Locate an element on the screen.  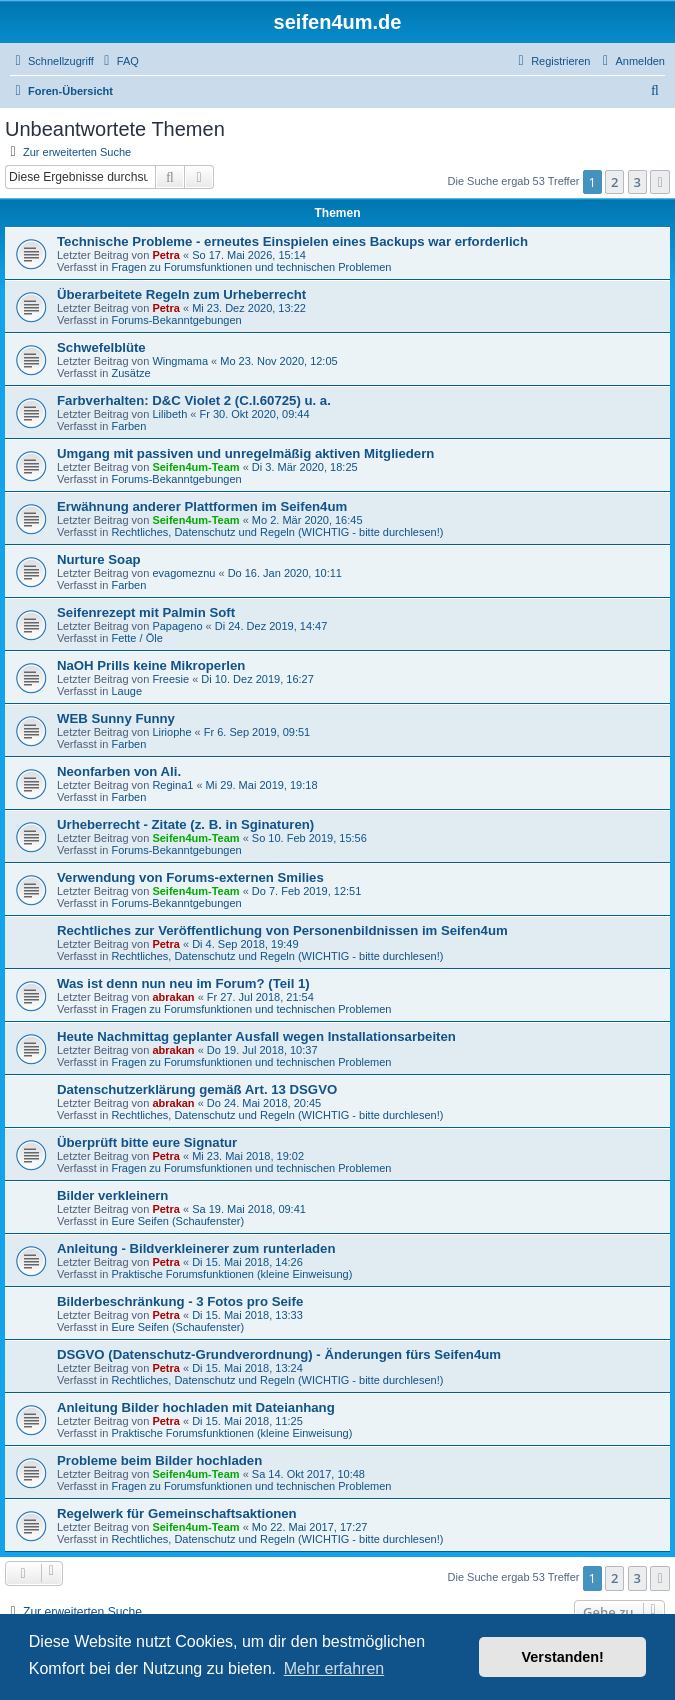
Mi 23. Dez 2020, 13:22 is located at coordinates (249, 308).